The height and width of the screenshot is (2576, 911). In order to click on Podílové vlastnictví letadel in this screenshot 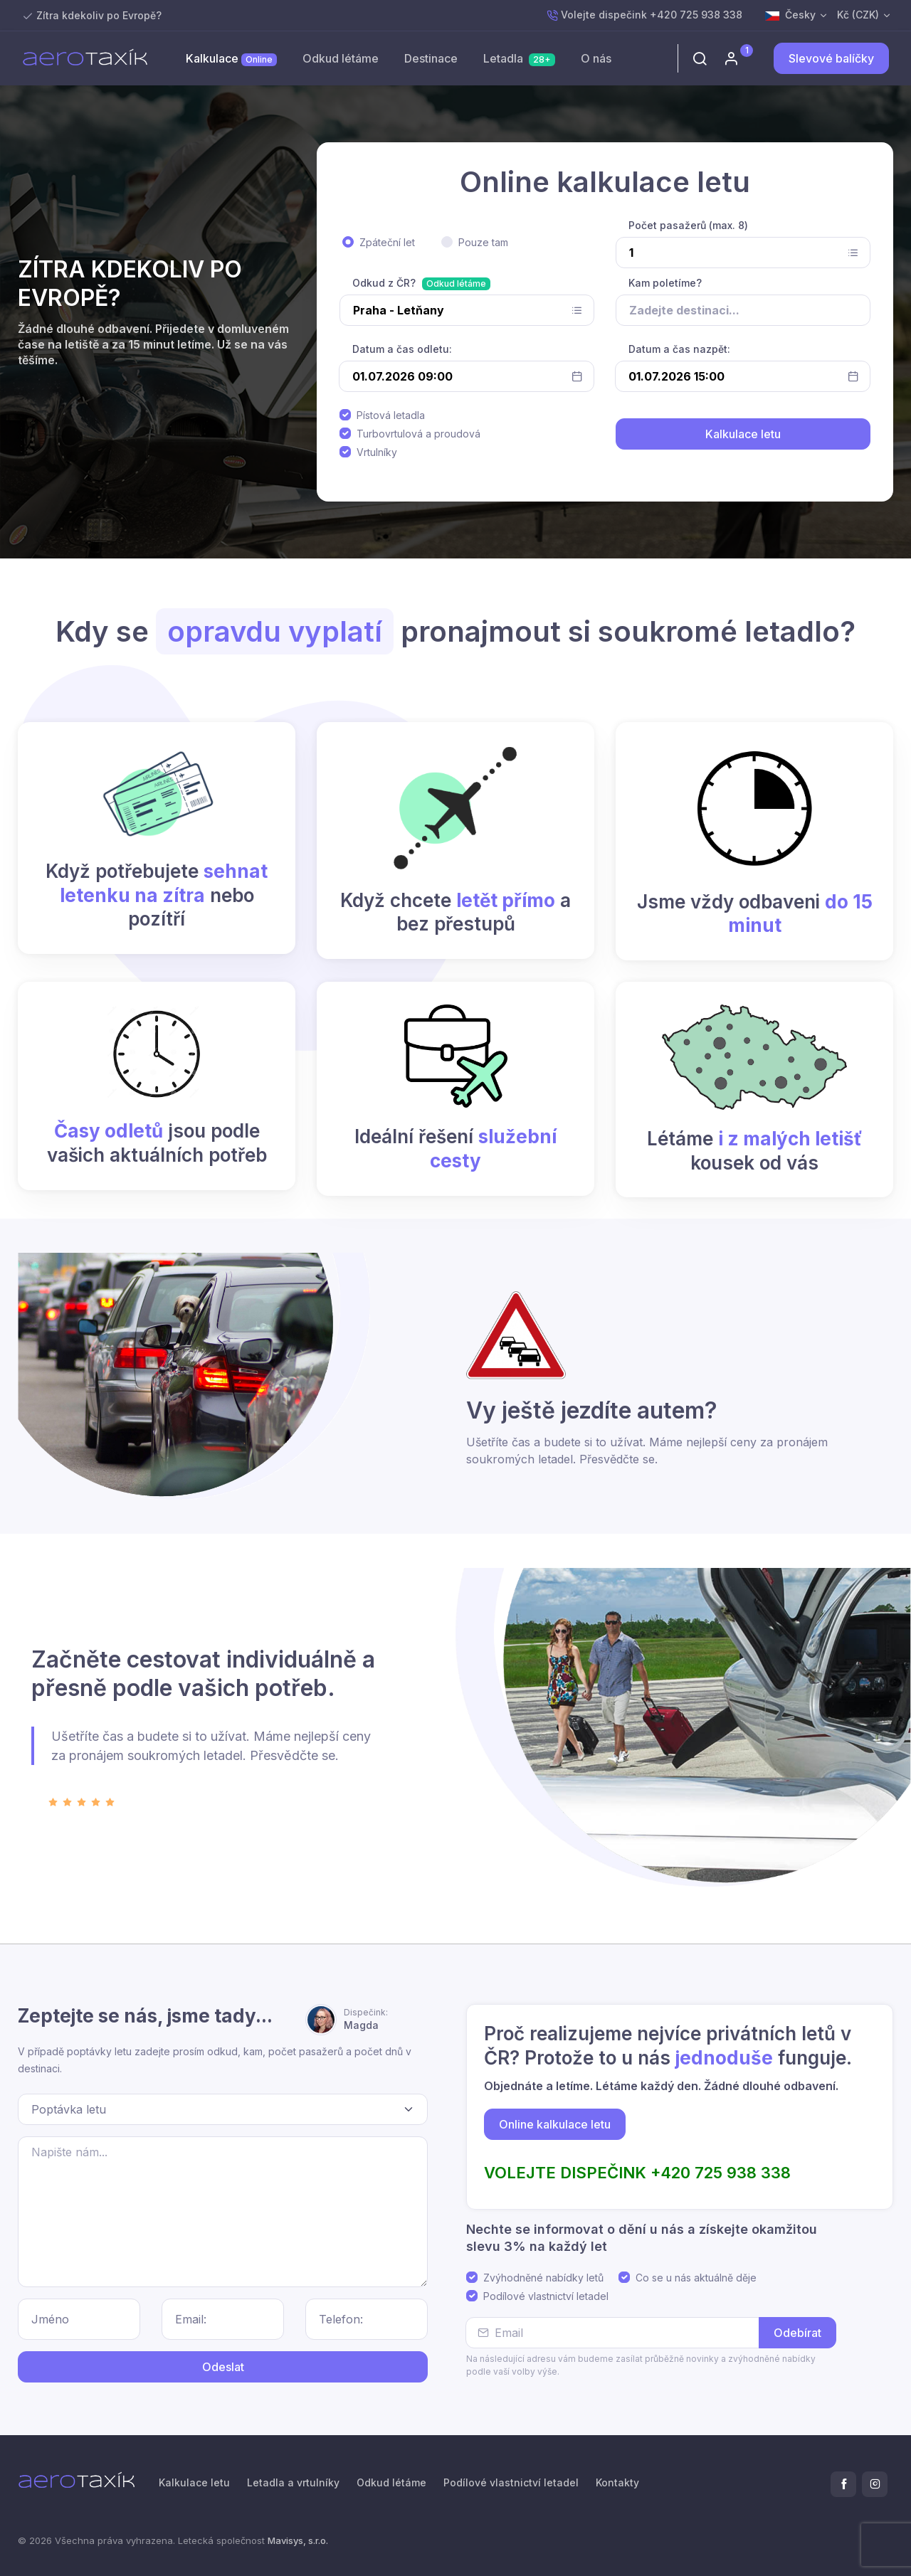, I will do `click(546, 2296)`.